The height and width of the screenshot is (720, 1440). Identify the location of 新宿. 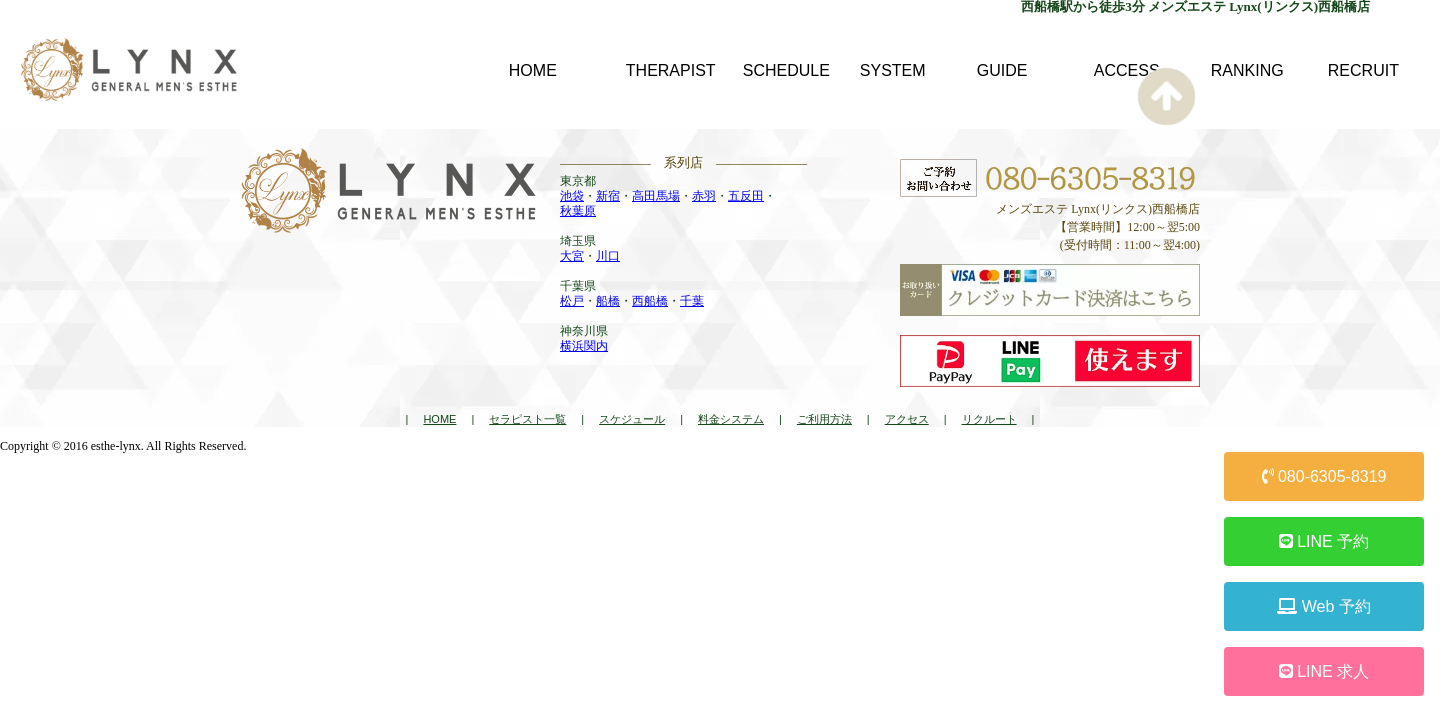
(608, 196).